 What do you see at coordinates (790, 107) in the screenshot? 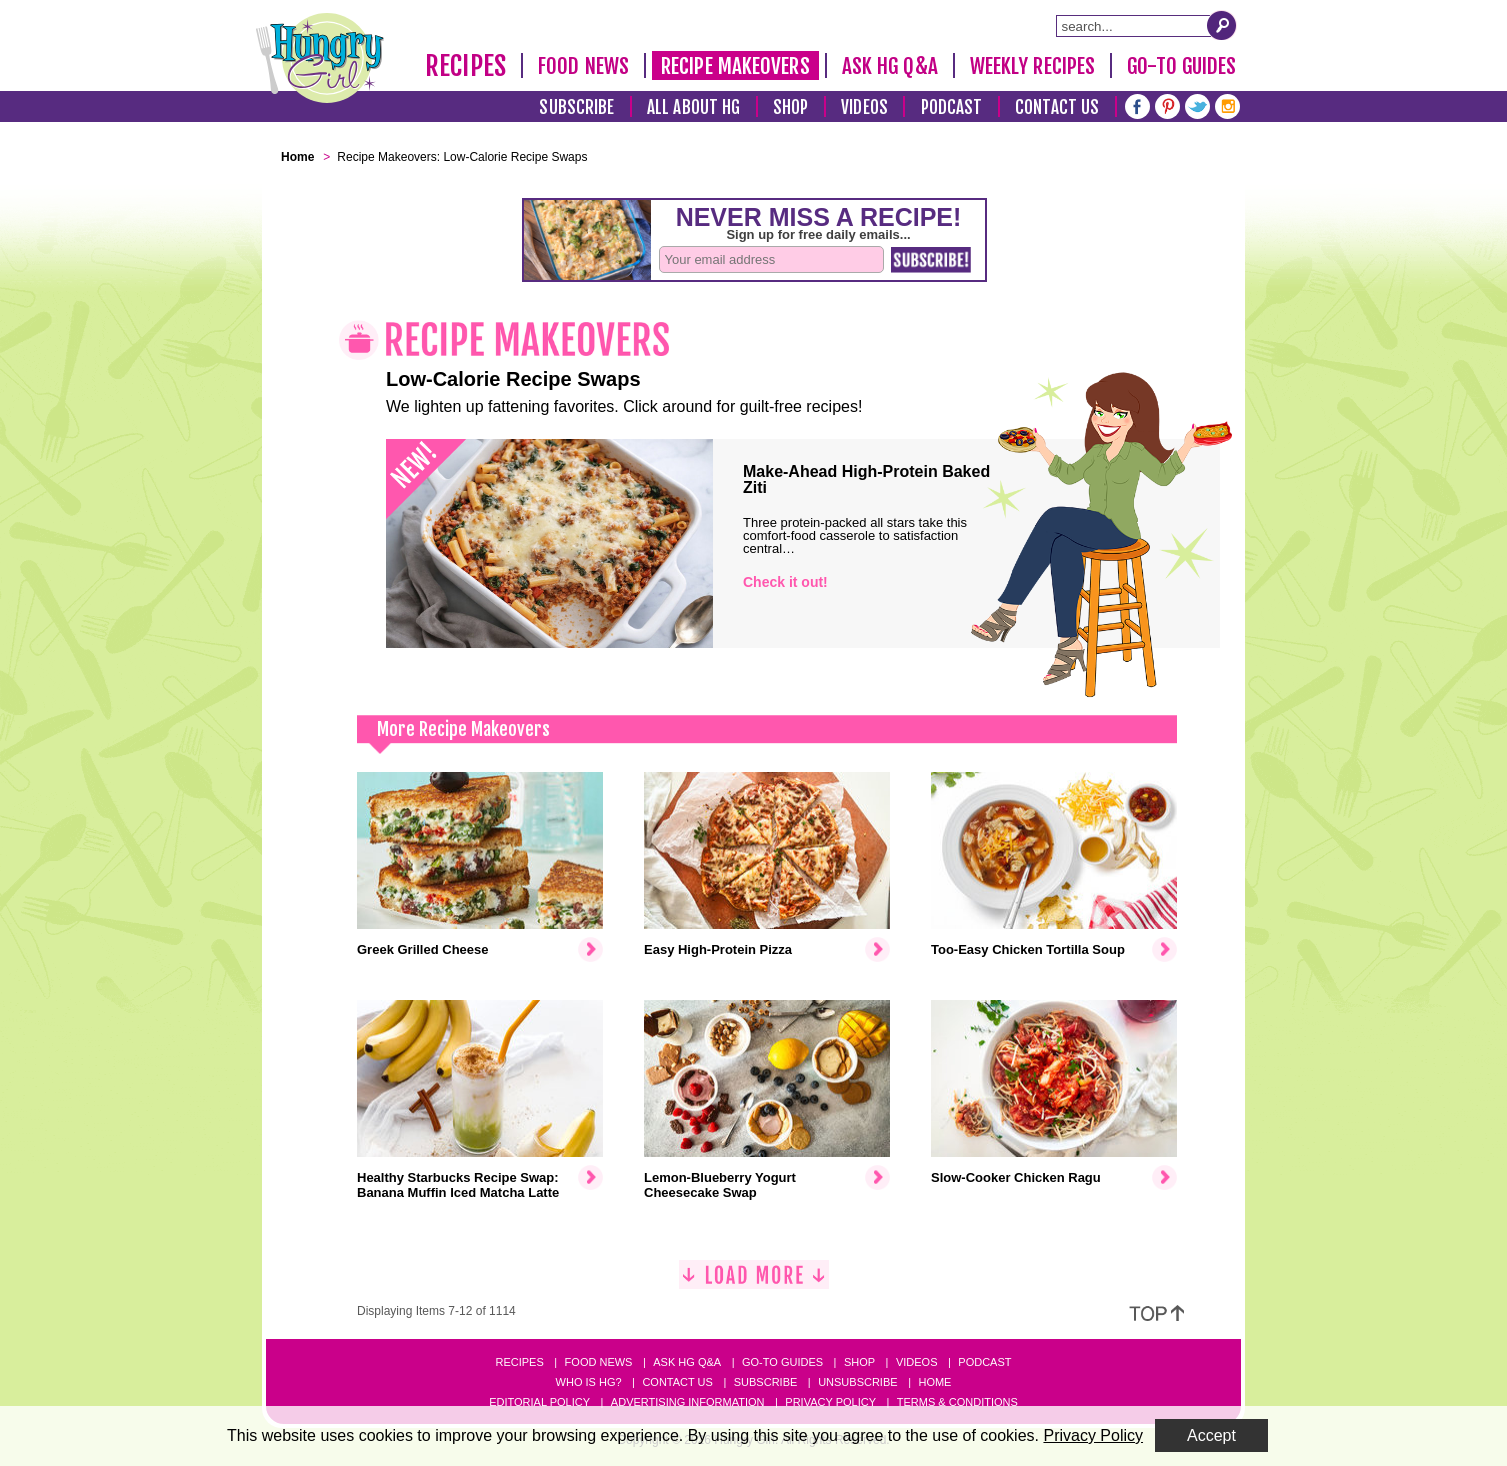
I see `Shop` at bounding box center [790, 107].